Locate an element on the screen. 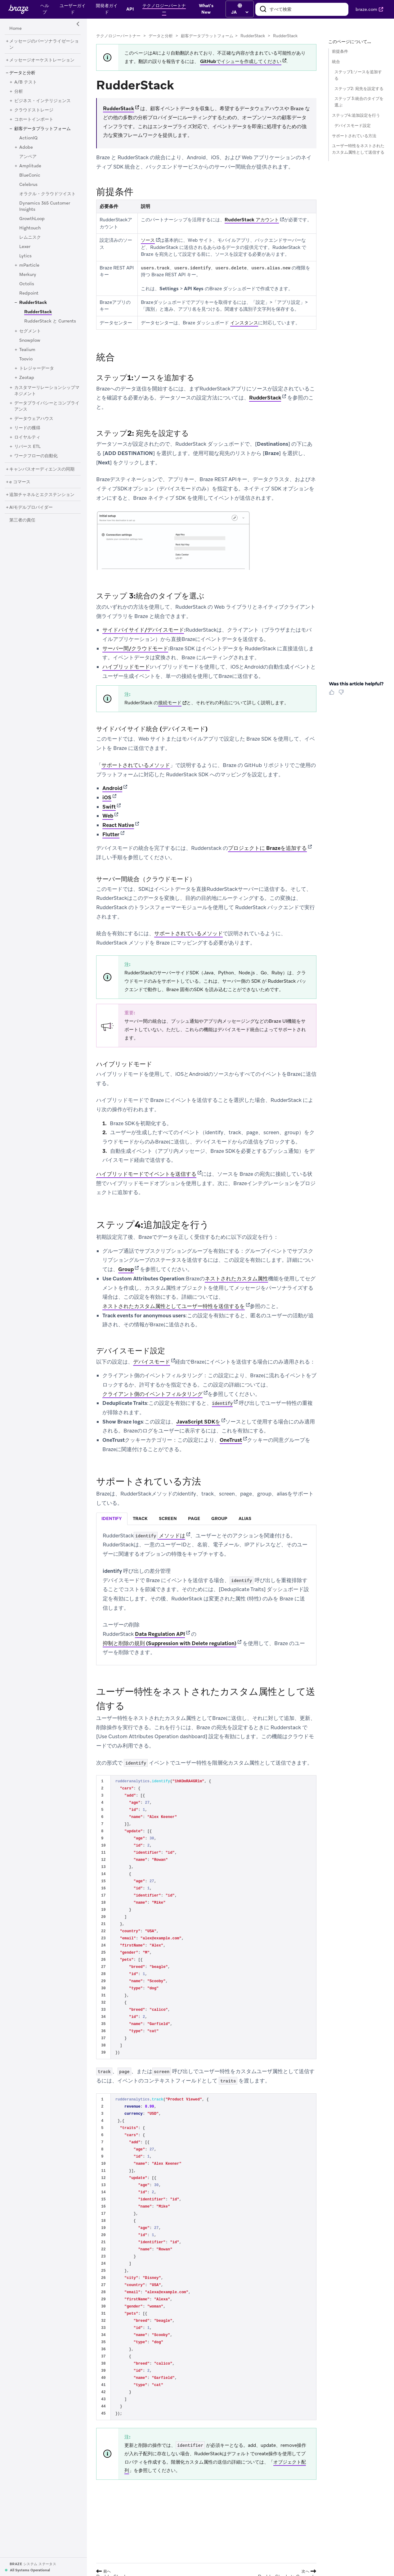 The image size is (394, 2576). ステップ2: 宛先を設定する is located at coordinates (358, 88).